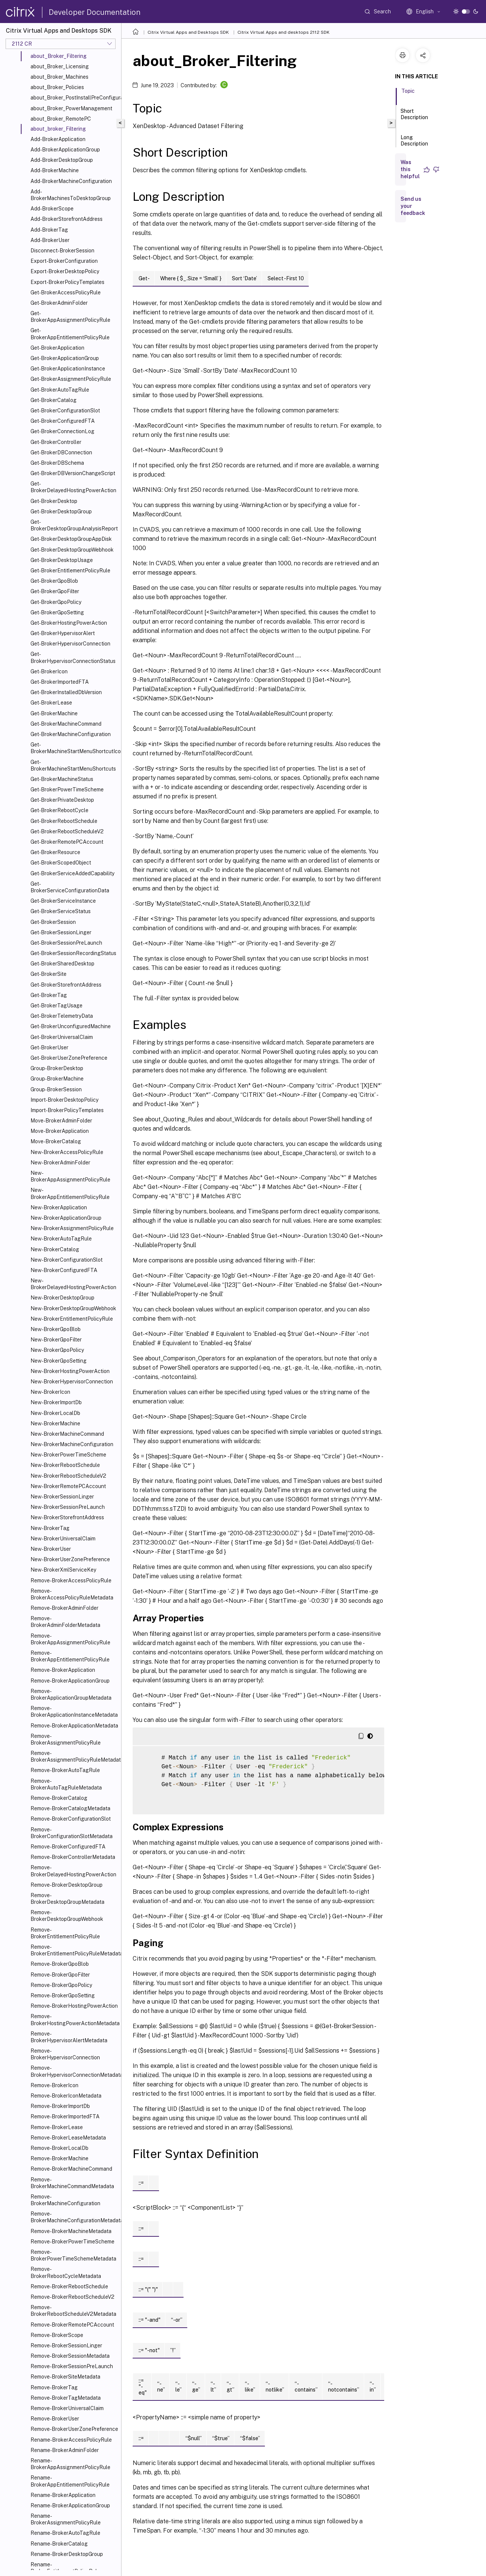 The width and height of the screenshot is (486, 2576). I want to click on about_Broker_PowerManagement, so click(71, 108).